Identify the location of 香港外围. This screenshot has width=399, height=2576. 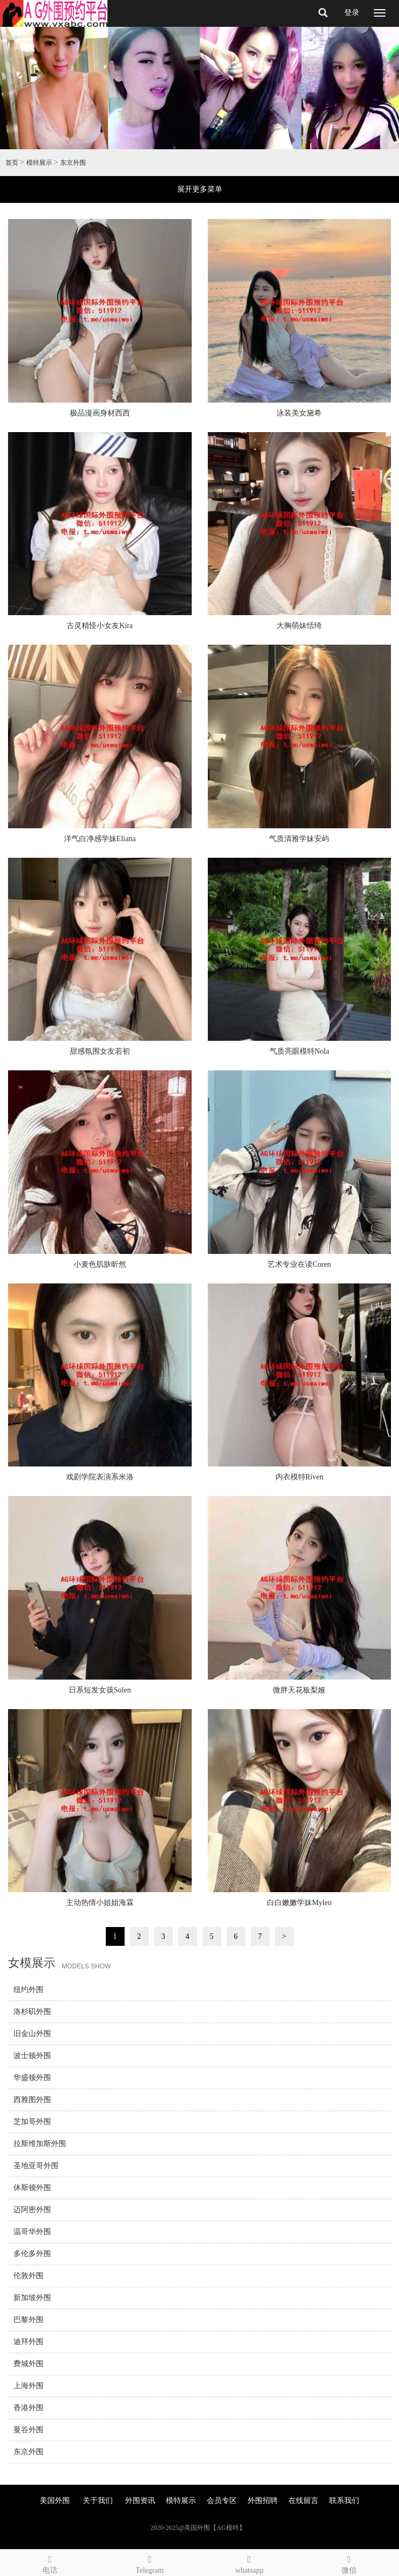
(28, 2408).